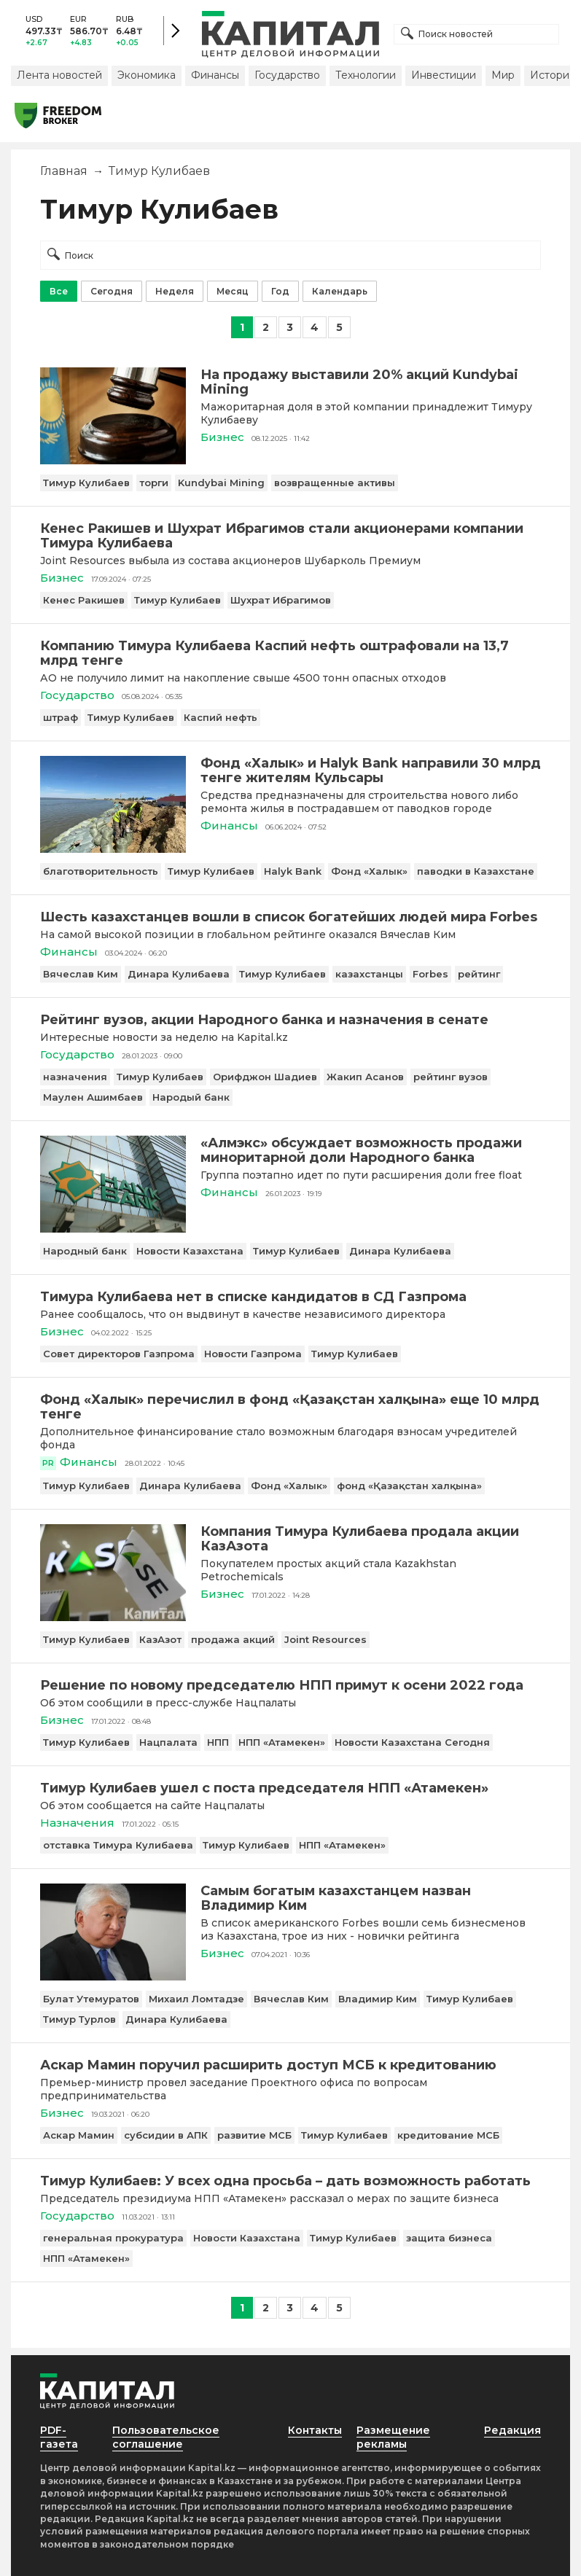 The image size is (581, 2576). I want to click on Михаил Ломтадзе, so click(196, 1999).